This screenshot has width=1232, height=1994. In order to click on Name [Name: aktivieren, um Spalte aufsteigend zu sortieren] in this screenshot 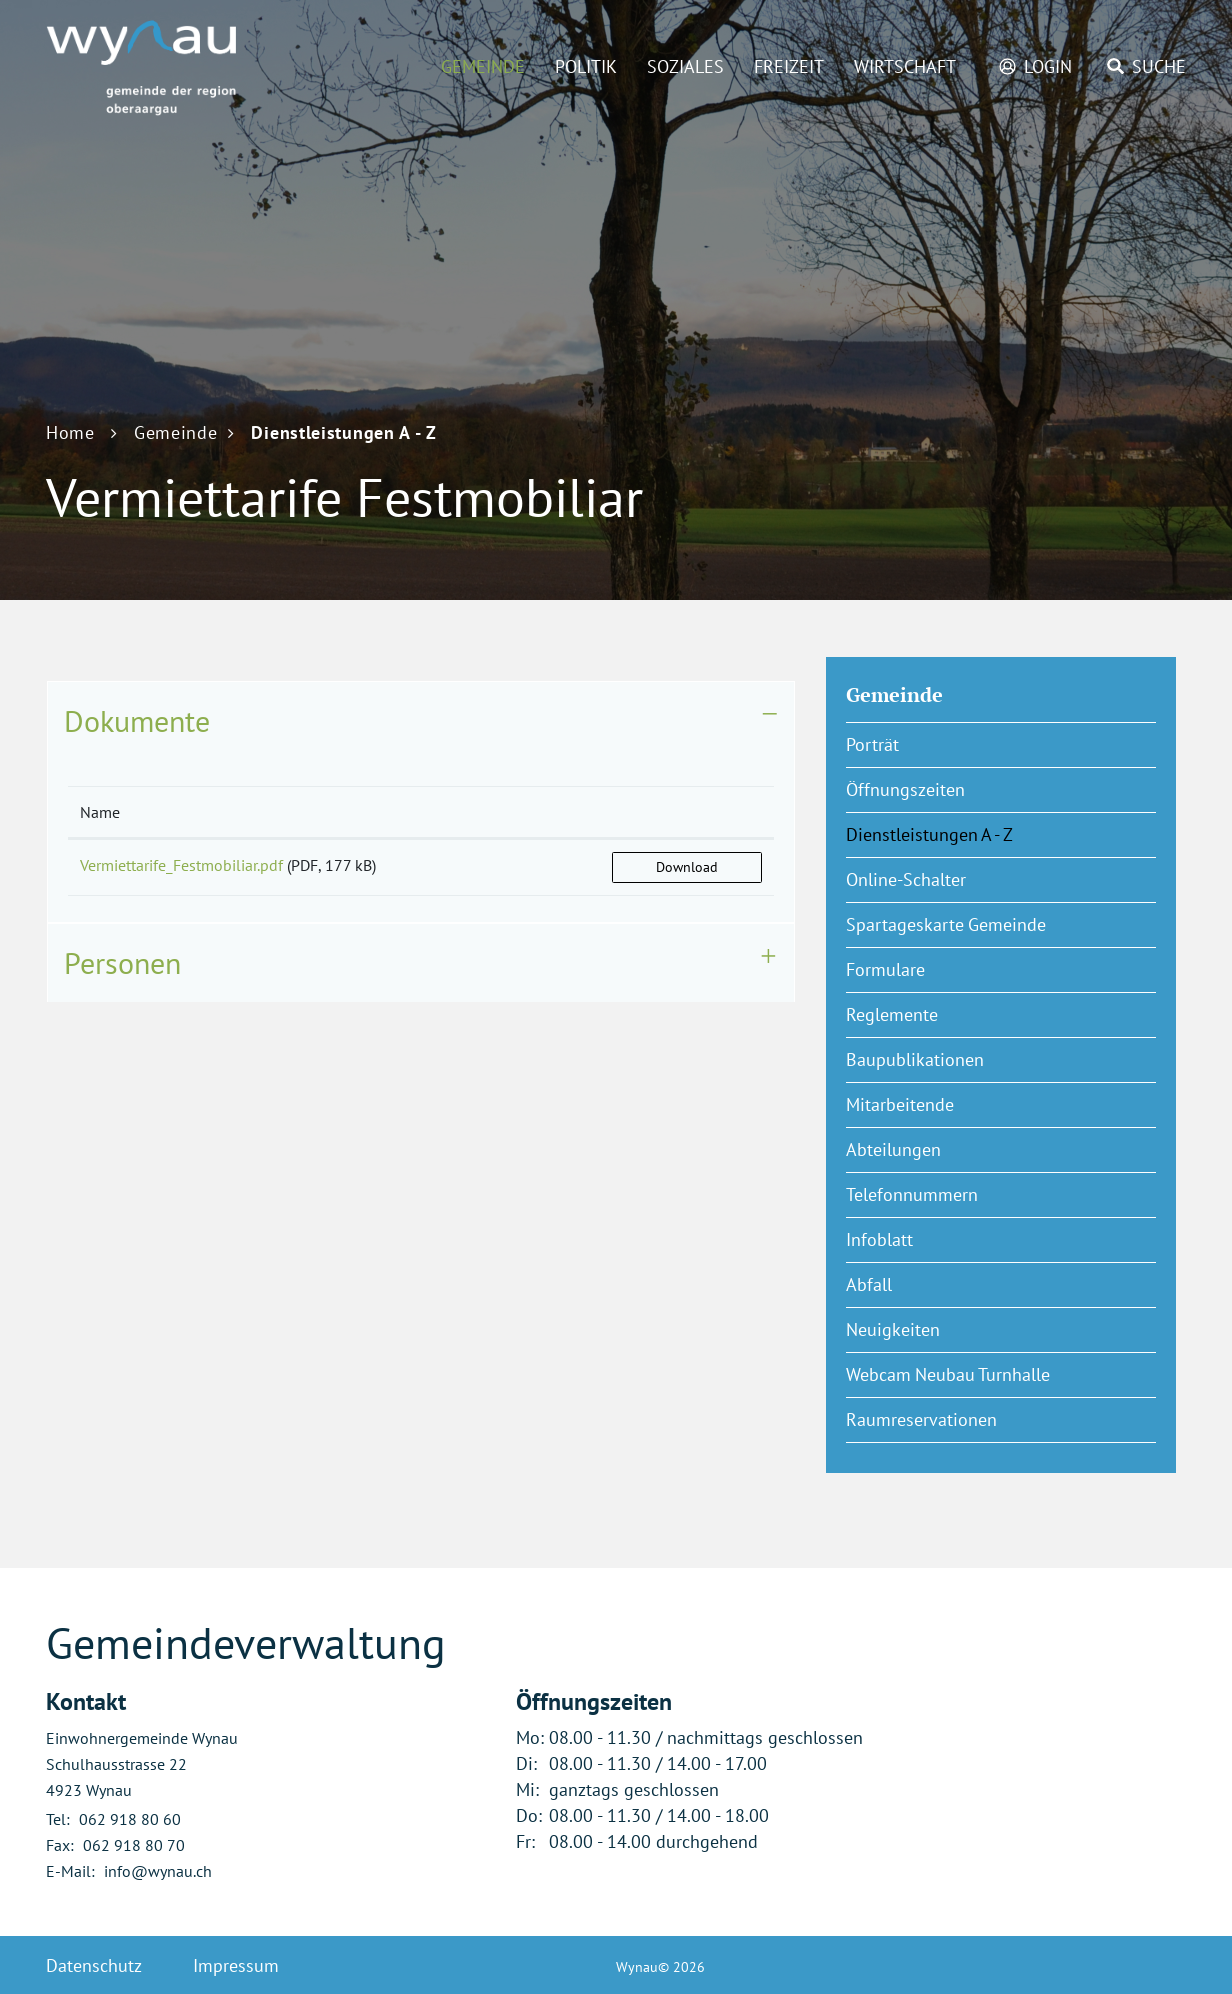, I will do `click(100, 812)`.